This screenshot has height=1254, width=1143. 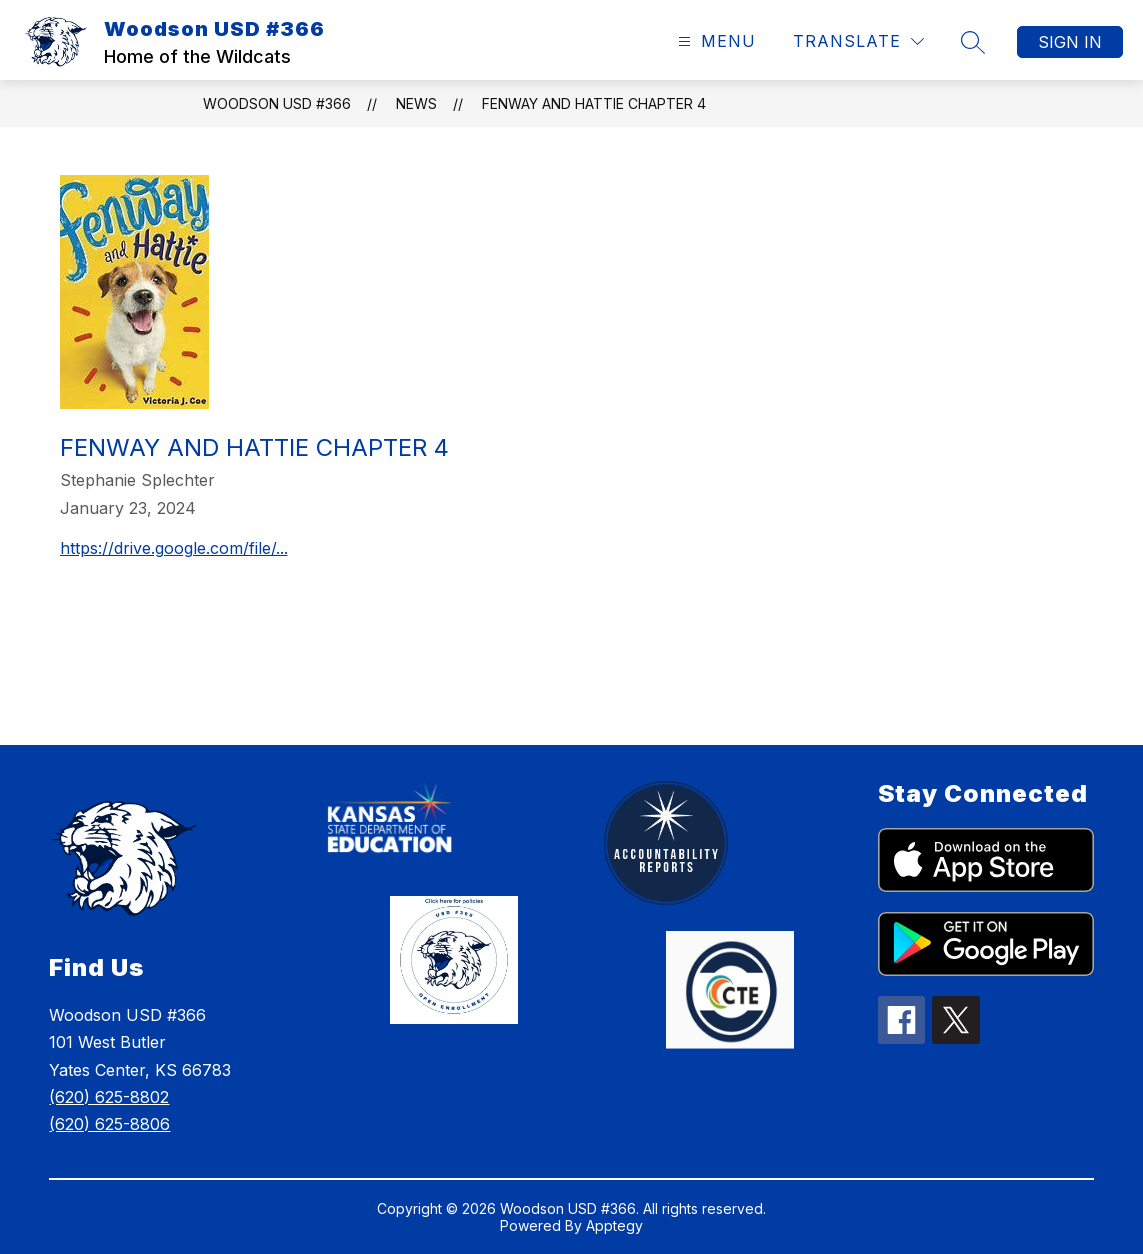 I want to click on Apptegy, so click(x=614, y=1225).